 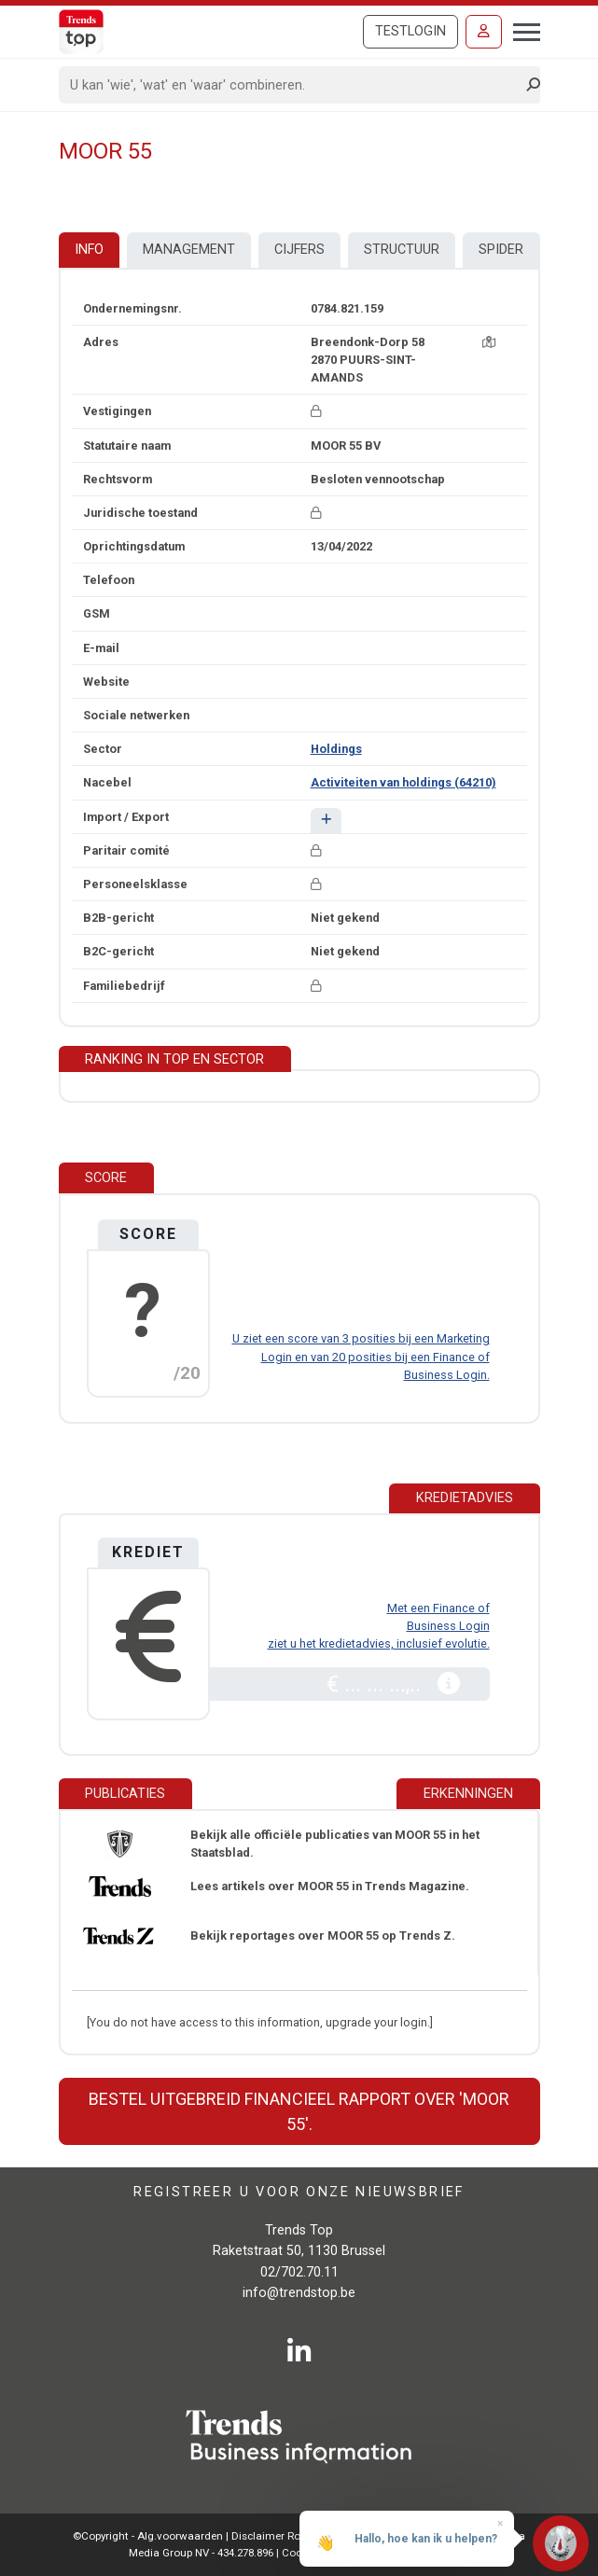 What do you see at coordinates (403, 782) in the screenshot?
I see `Activiteiten van holdings (64210)` at bounding box center [403, 782].